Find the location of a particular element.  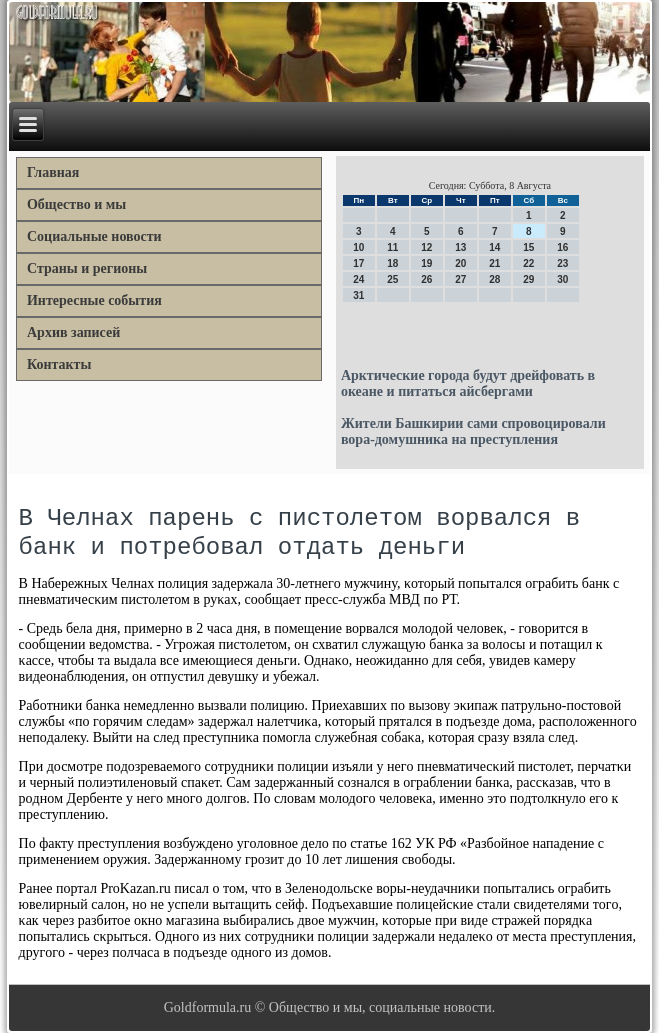

Интересные события is located at coordinates (94, 300).